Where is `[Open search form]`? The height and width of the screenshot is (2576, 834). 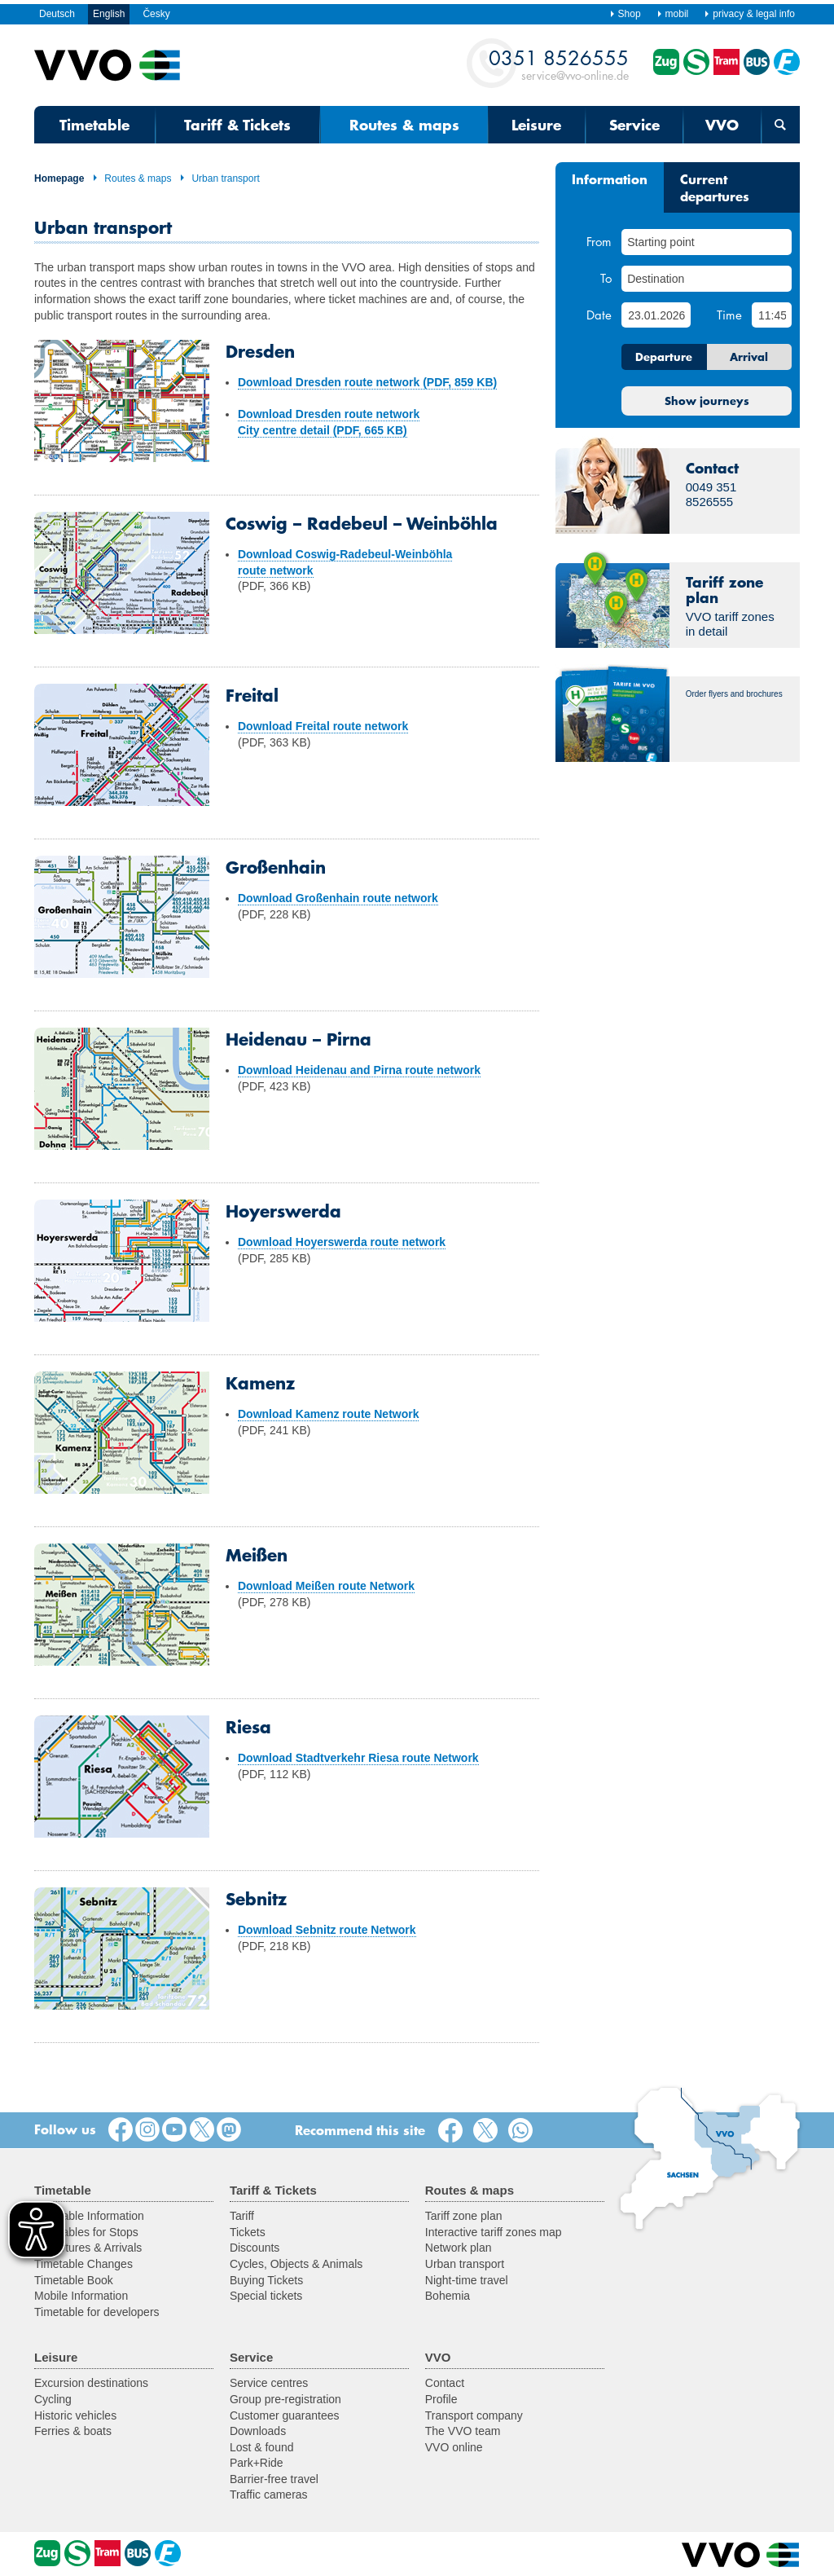 [Open search form] is located at coordinates (781, 124).